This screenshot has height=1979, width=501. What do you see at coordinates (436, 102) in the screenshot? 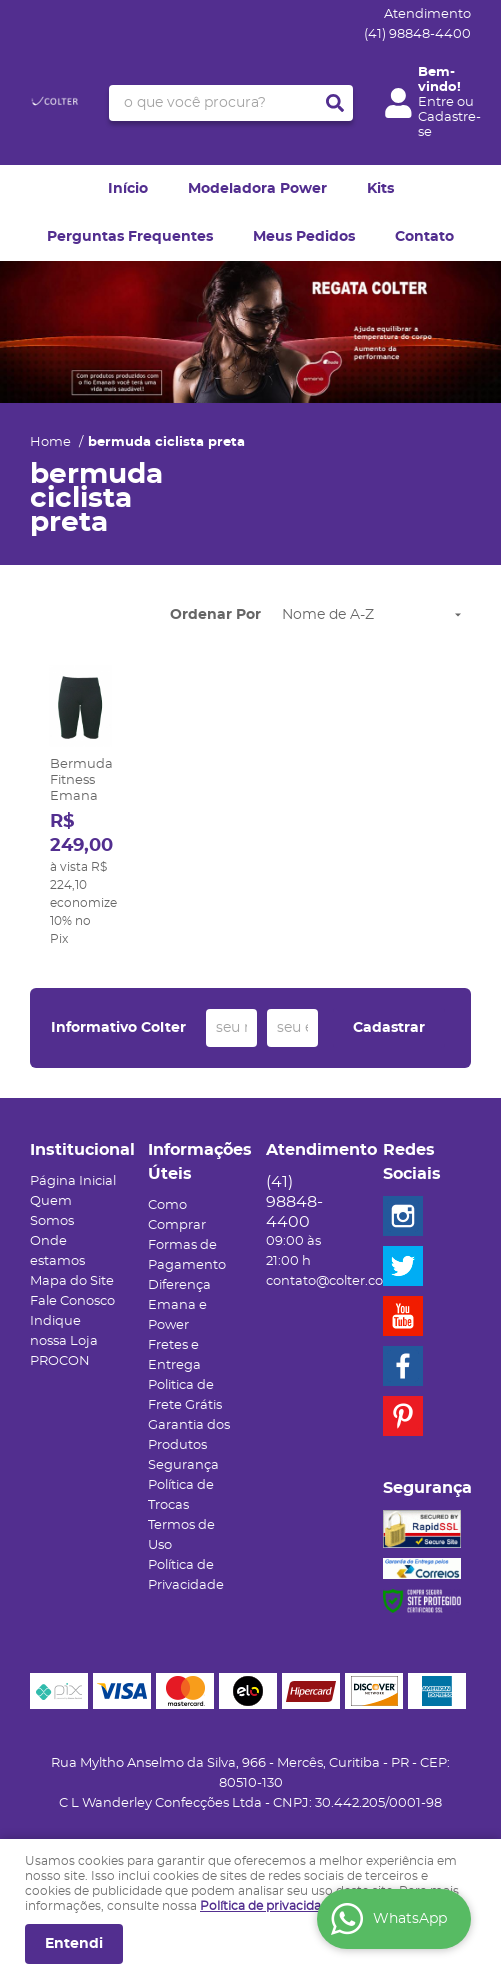
I see `Entre` at bounding box center [436, 102].